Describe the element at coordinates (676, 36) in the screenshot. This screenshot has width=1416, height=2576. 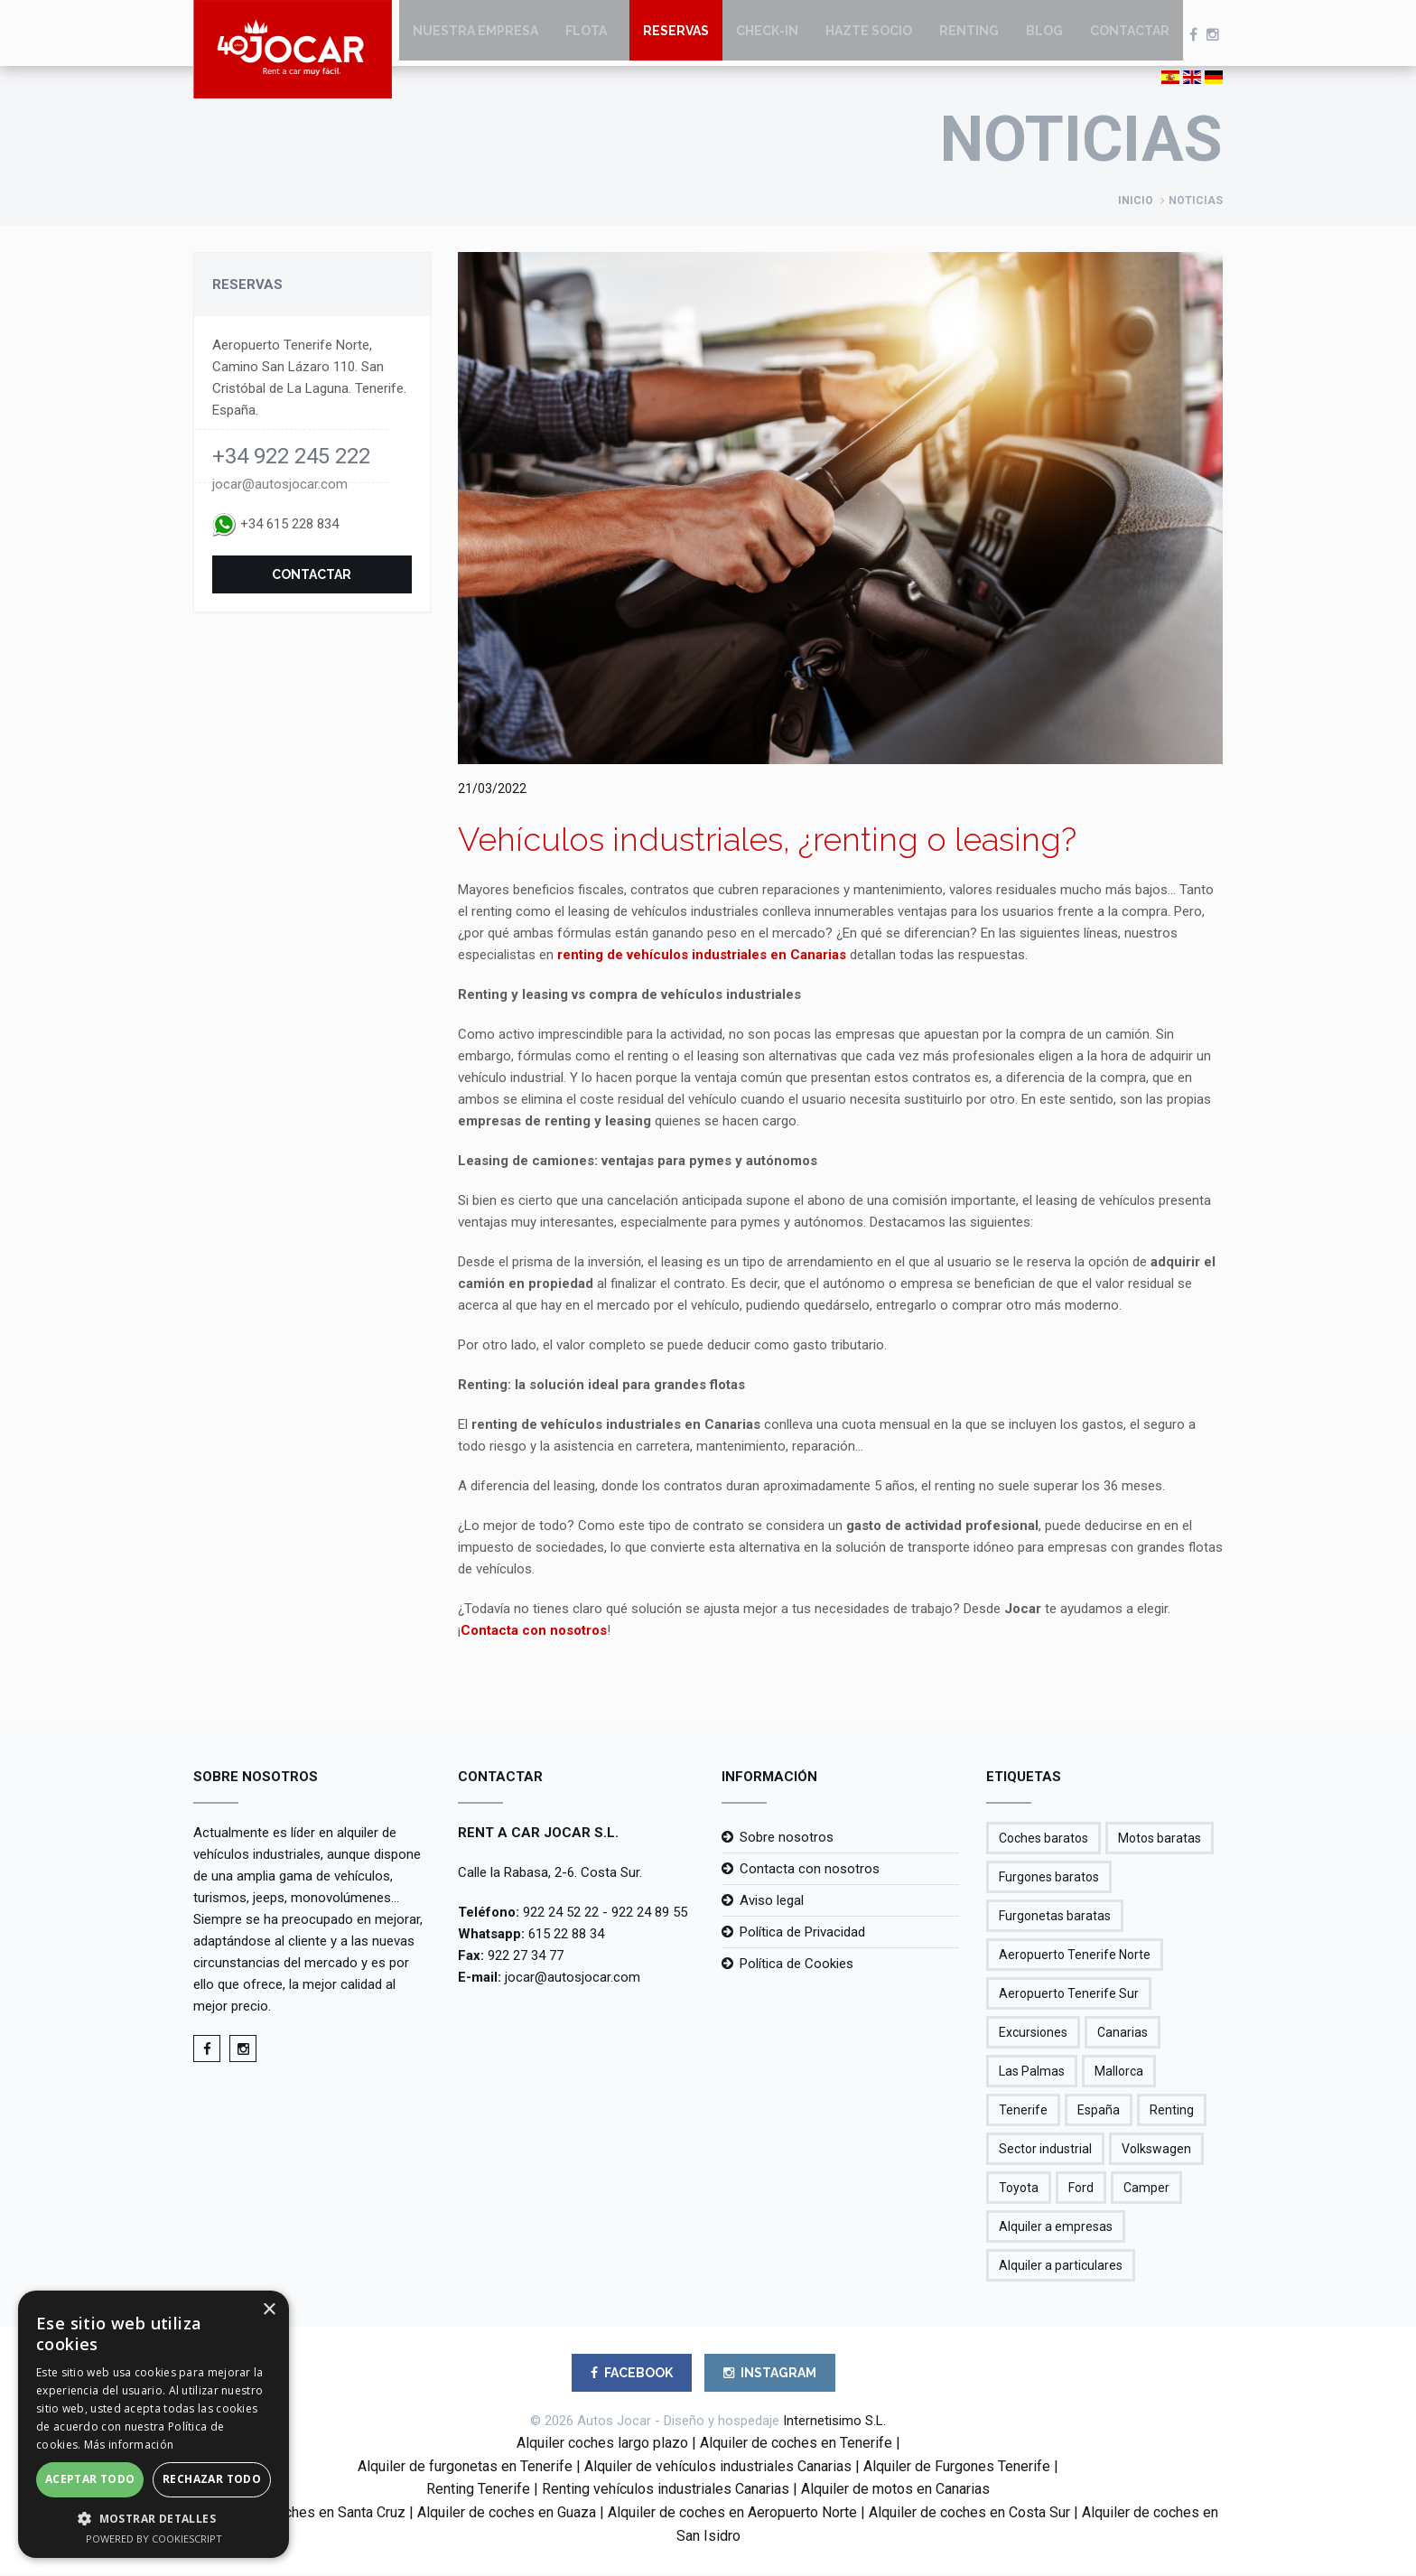
I see `Reservas` at that location.